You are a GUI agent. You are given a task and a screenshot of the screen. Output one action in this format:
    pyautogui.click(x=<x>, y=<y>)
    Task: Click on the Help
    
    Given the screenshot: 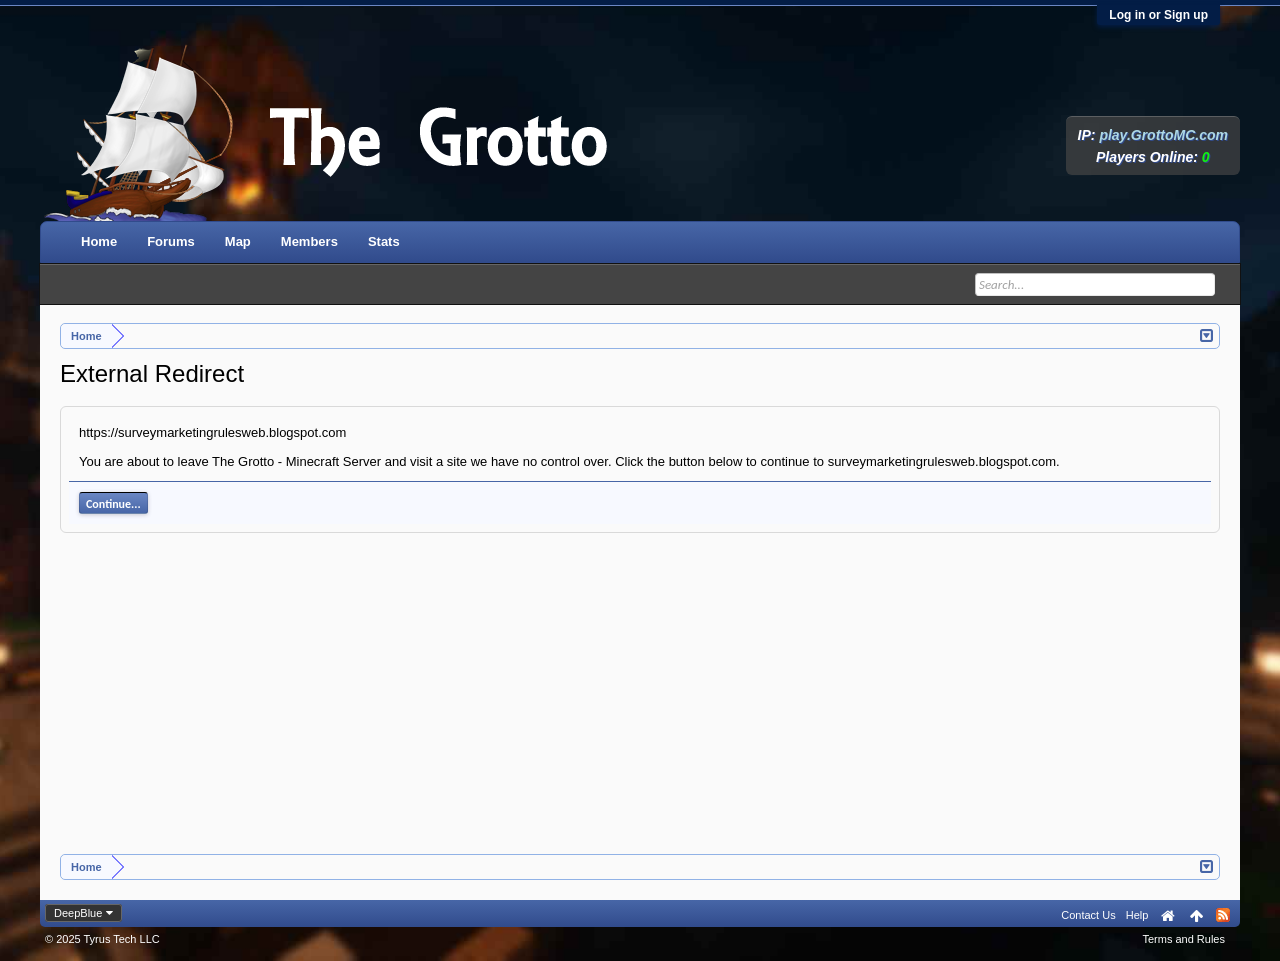 What is the action you would take?
    pyautogui.click(x=1137, y=915)
    